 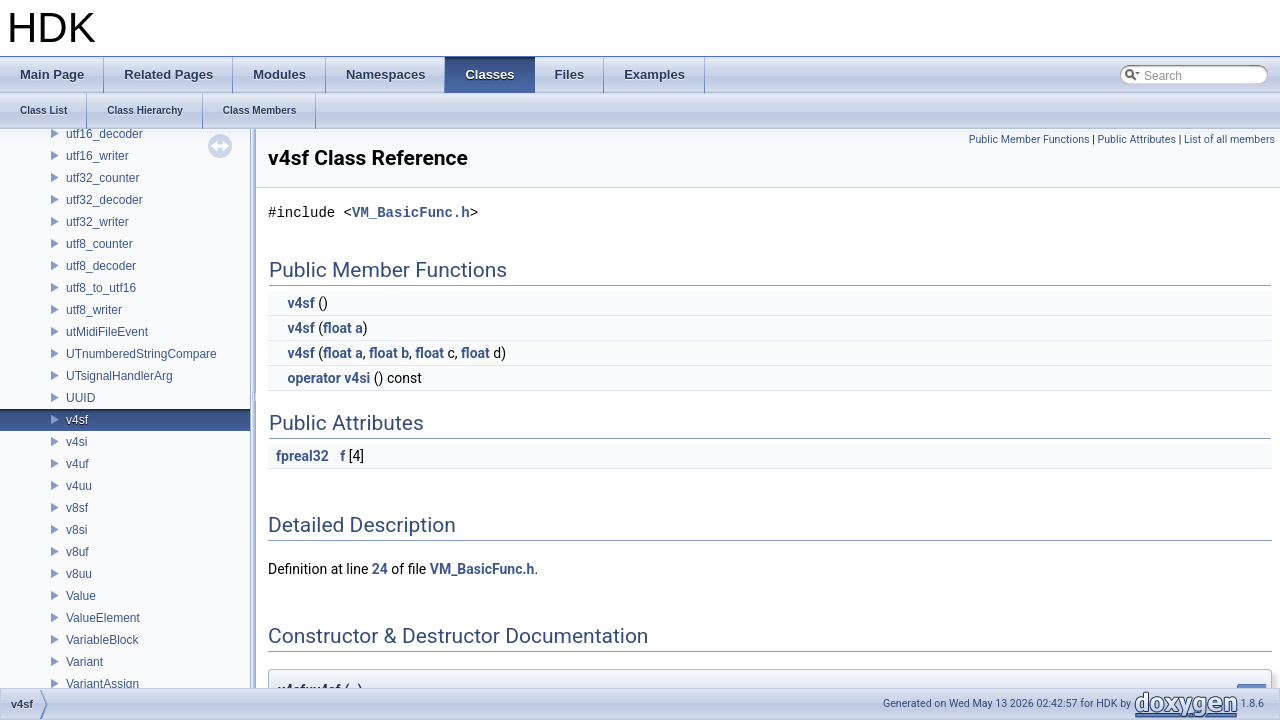 What do you see at coordinates (337, 328) in the screenshot?
I see `float` at bounding box center [337, 328].